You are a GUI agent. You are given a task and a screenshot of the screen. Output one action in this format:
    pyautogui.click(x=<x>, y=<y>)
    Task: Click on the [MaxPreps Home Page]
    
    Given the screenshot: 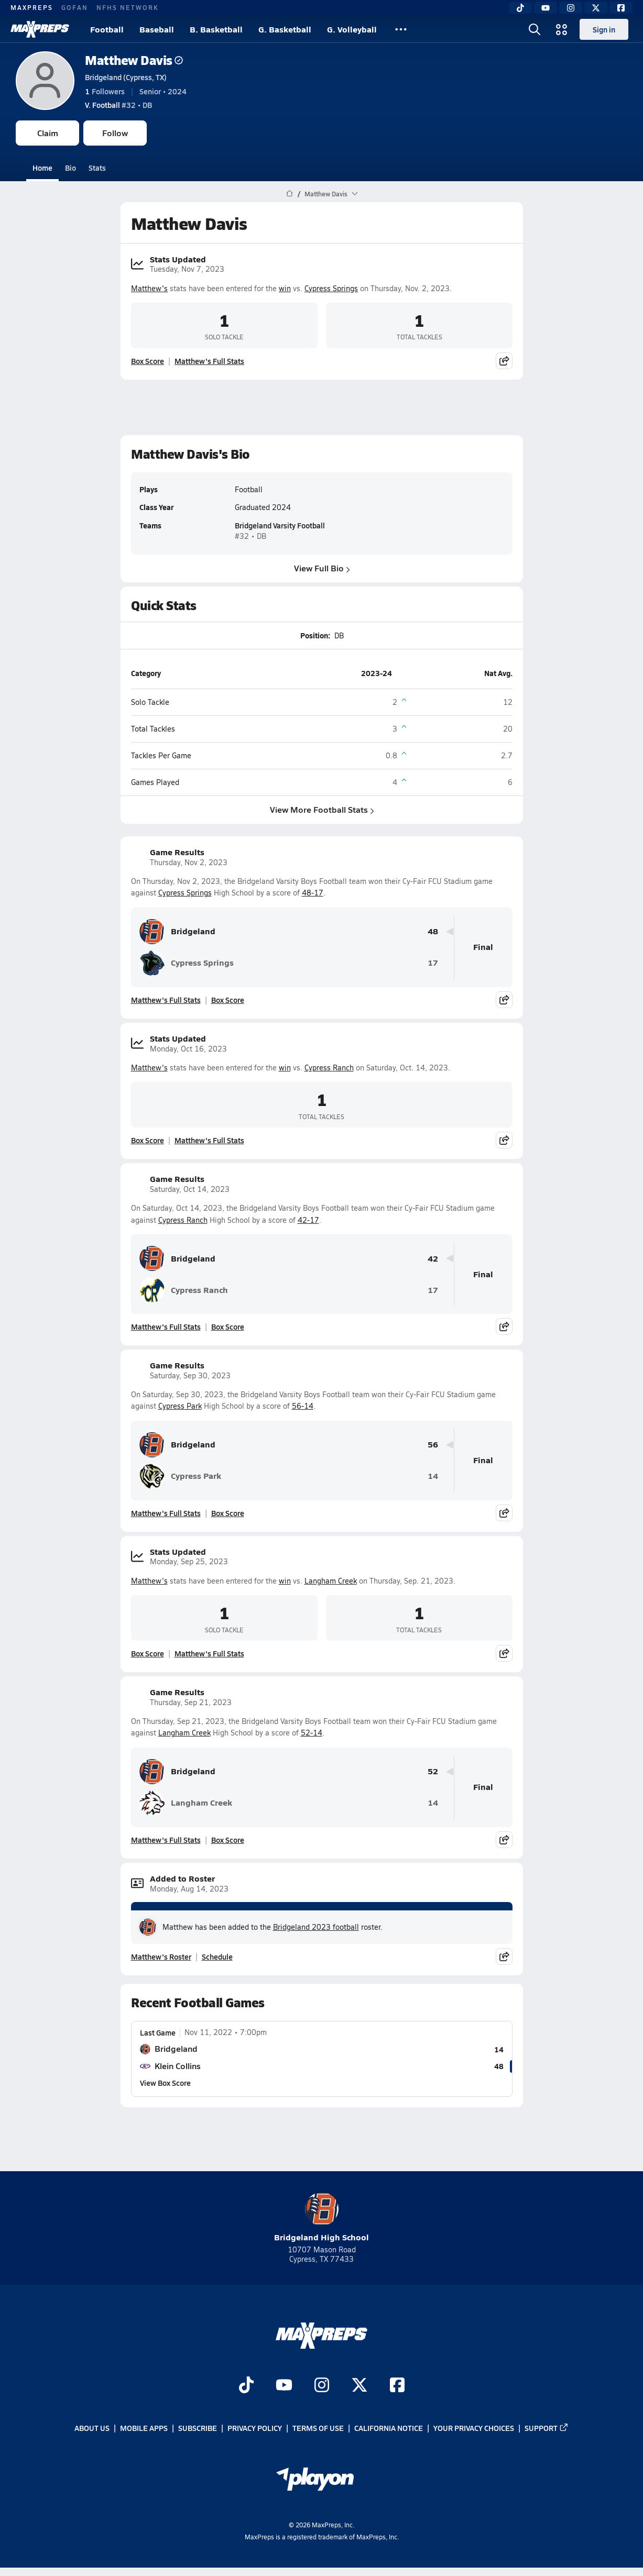 What is the action you would take?
    pyautogui.click(x=289, y=193)
    